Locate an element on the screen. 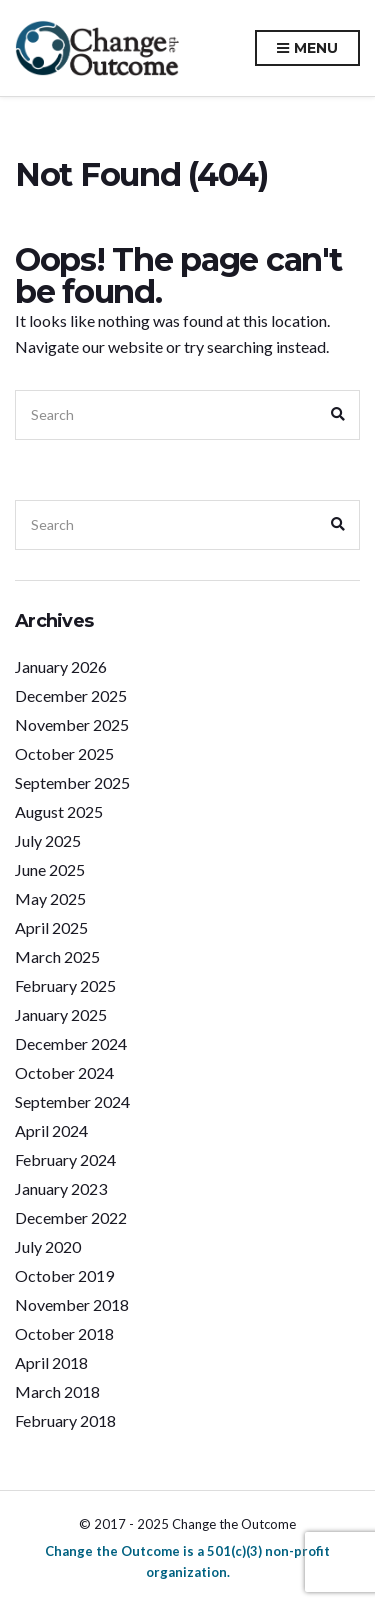  October 2025 is located at coordinates (64, 753).